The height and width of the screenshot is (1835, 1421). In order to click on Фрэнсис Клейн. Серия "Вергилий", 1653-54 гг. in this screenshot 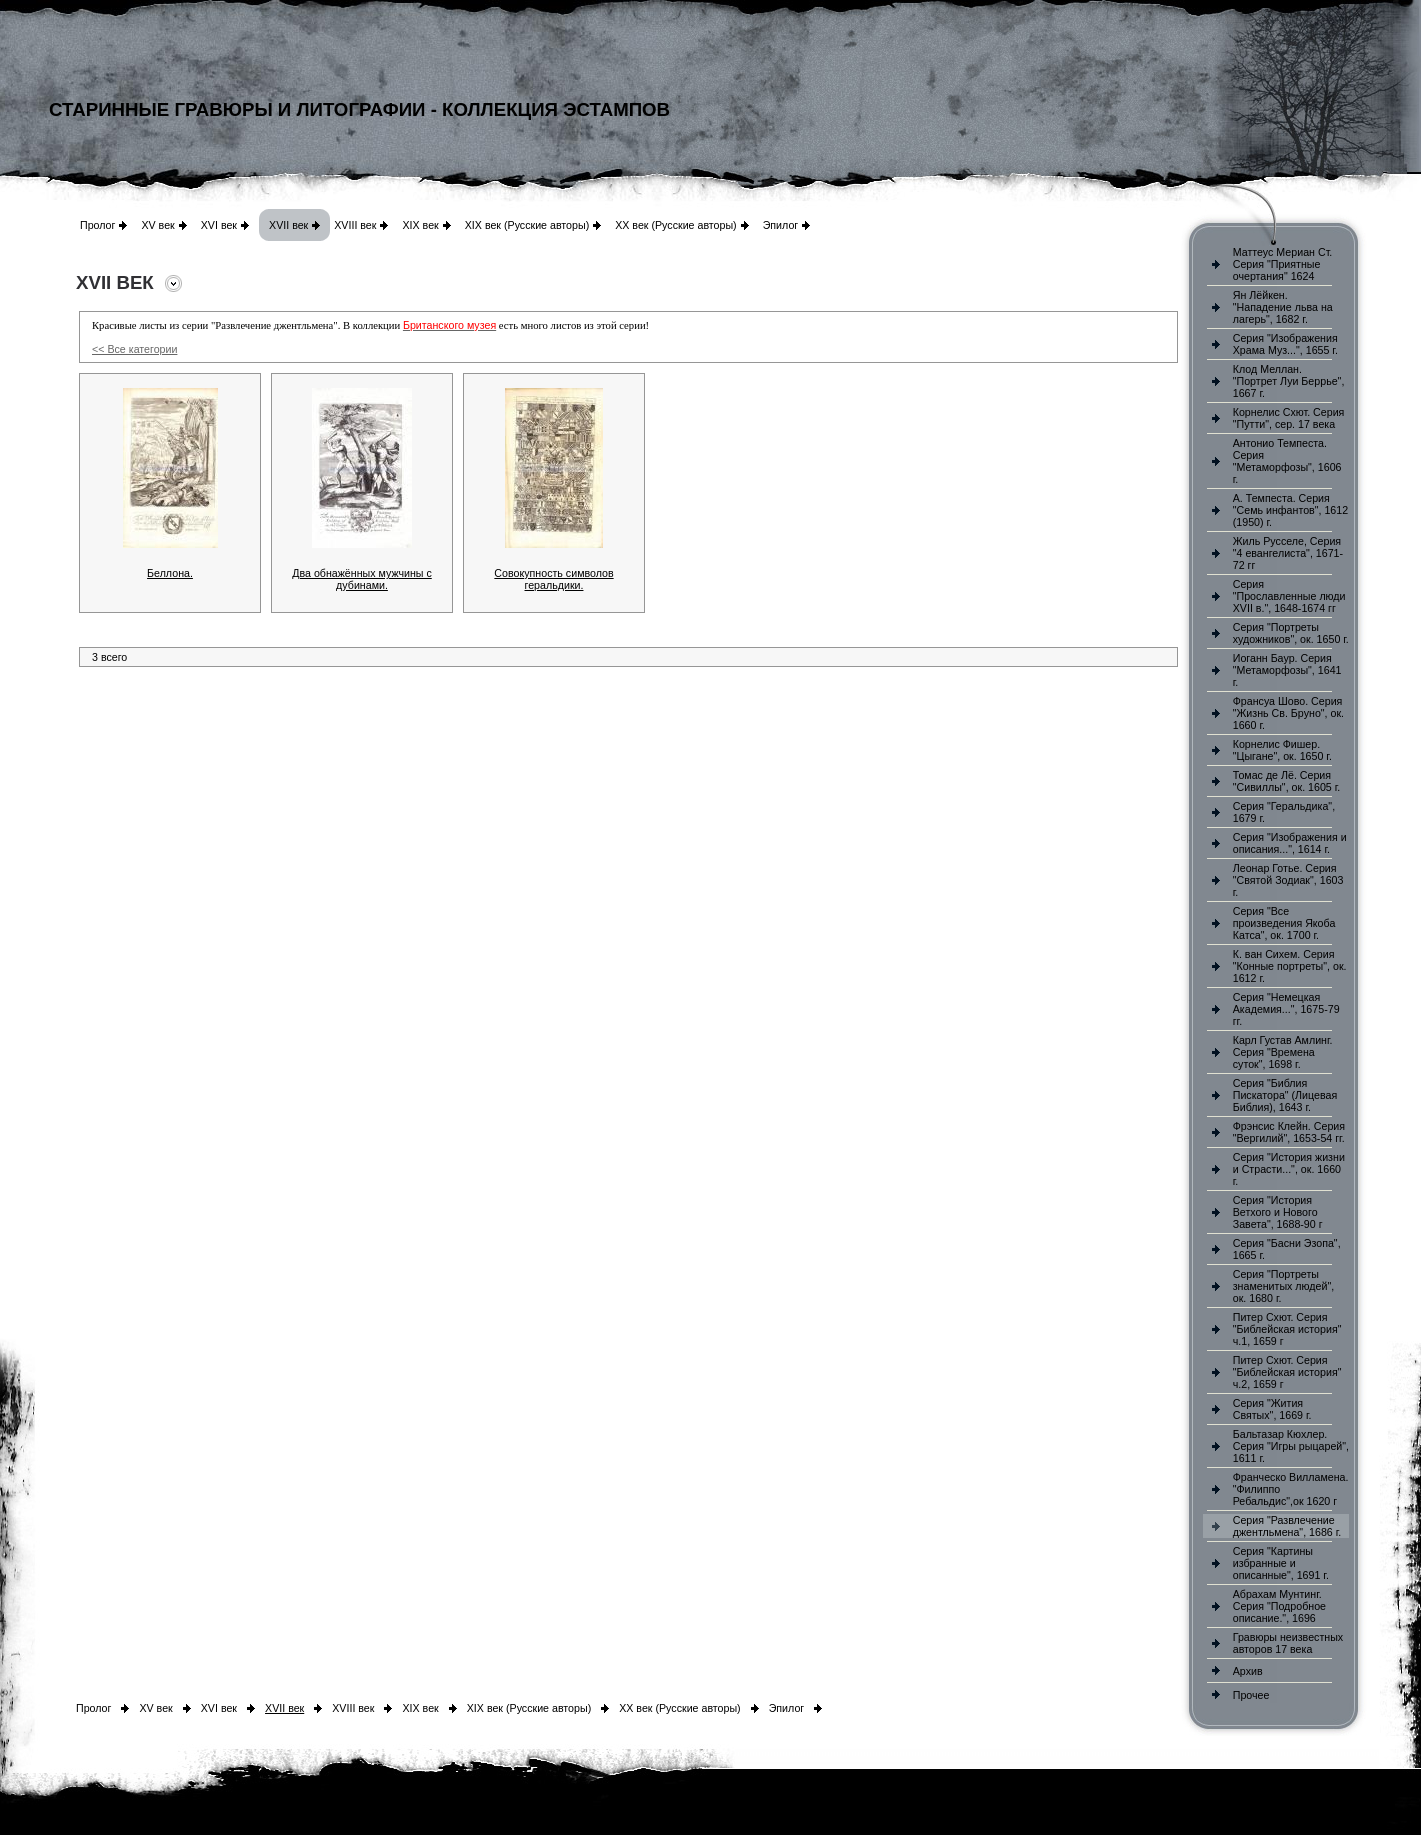, I will do `click(1289, 1132)`.